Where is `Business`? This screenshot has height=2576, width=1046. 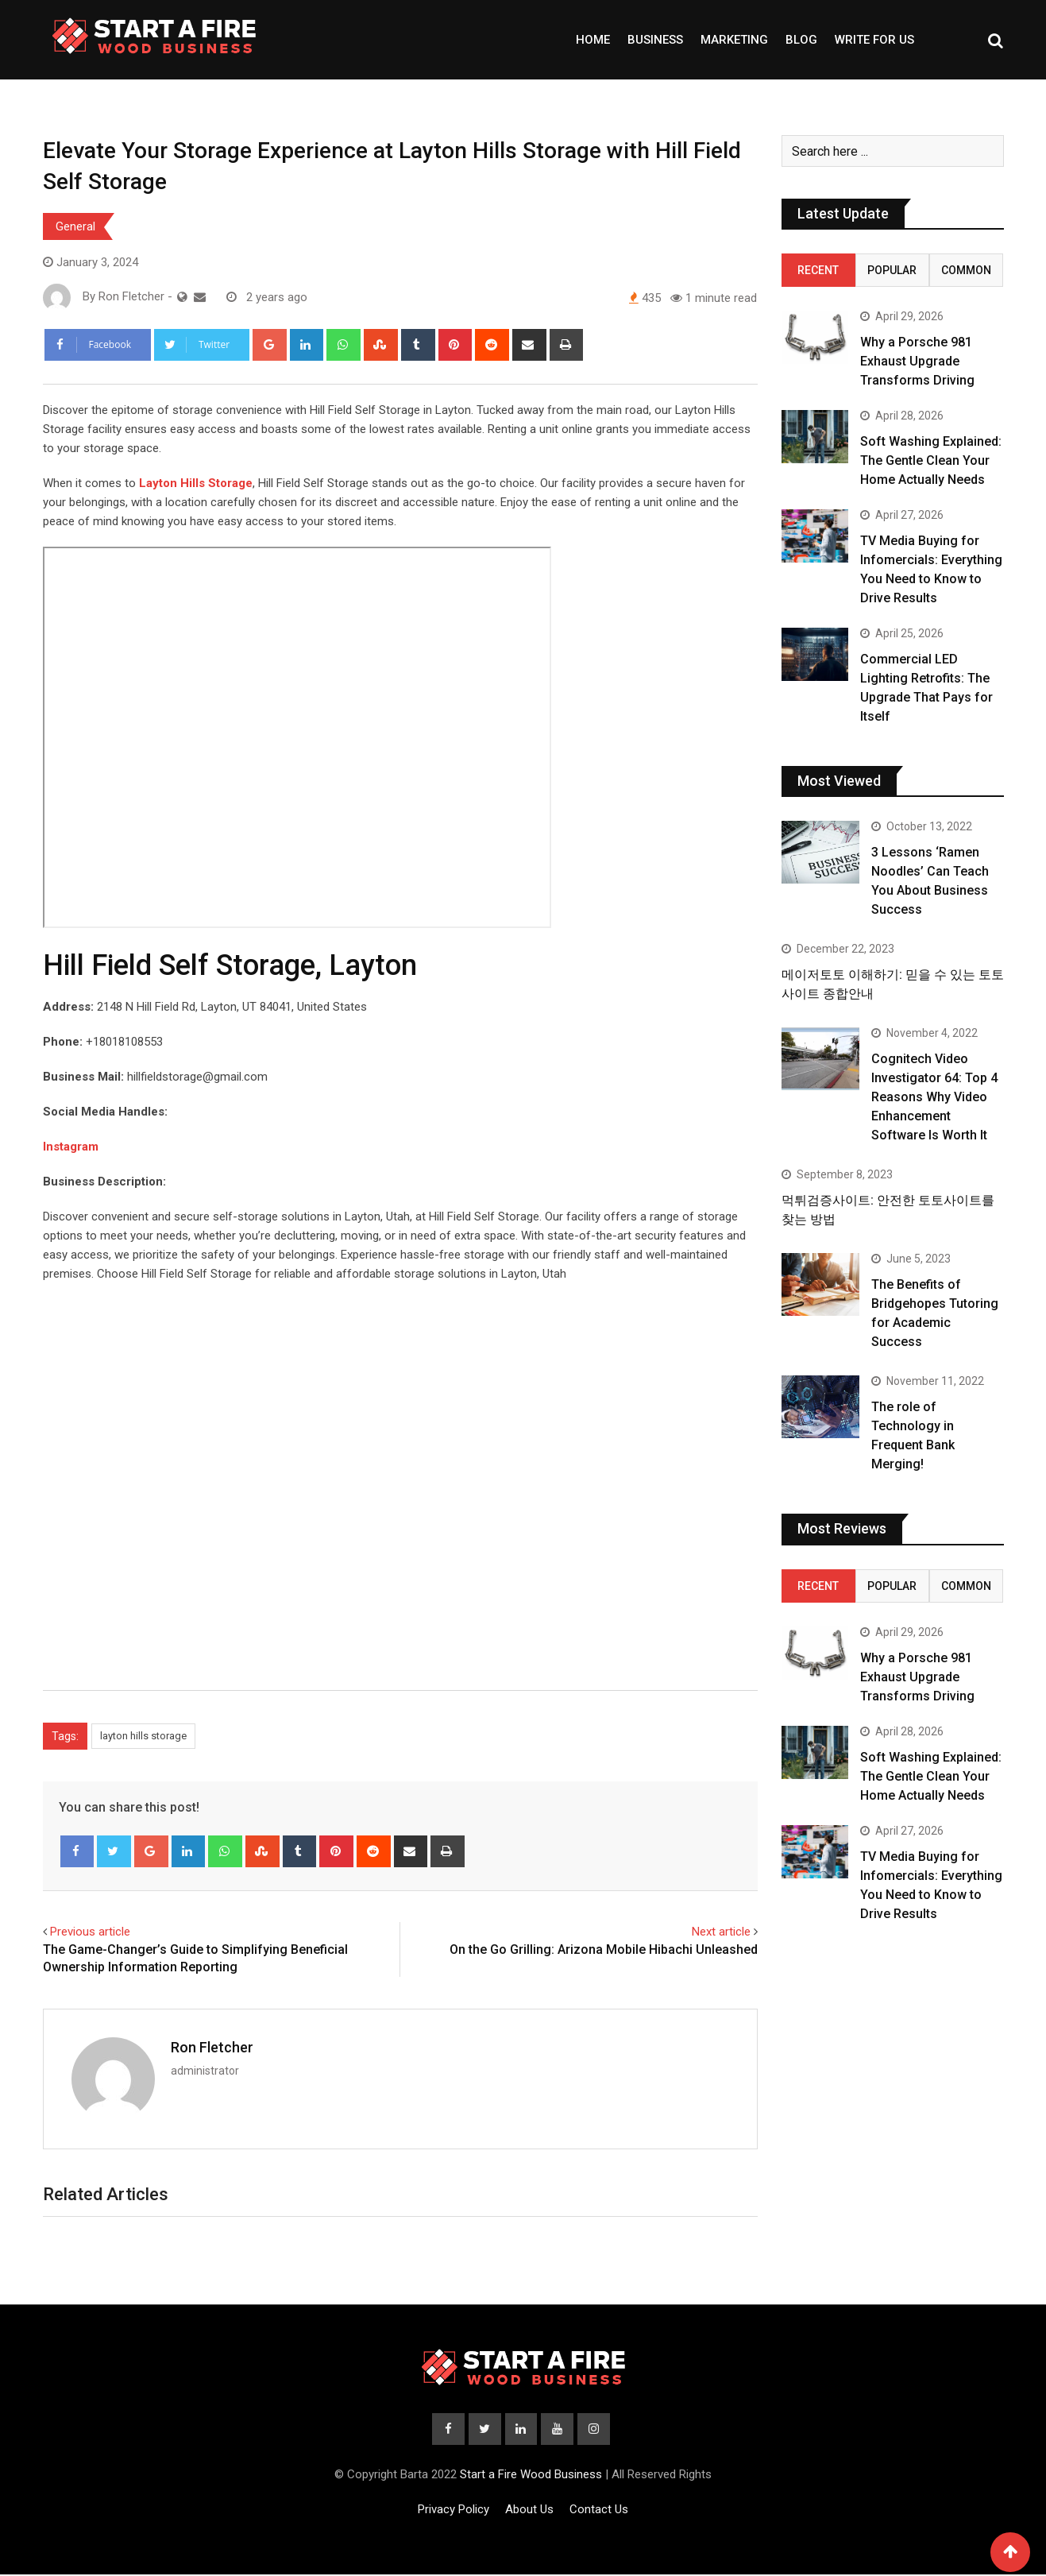 Business is located at coordinates (655, 40).